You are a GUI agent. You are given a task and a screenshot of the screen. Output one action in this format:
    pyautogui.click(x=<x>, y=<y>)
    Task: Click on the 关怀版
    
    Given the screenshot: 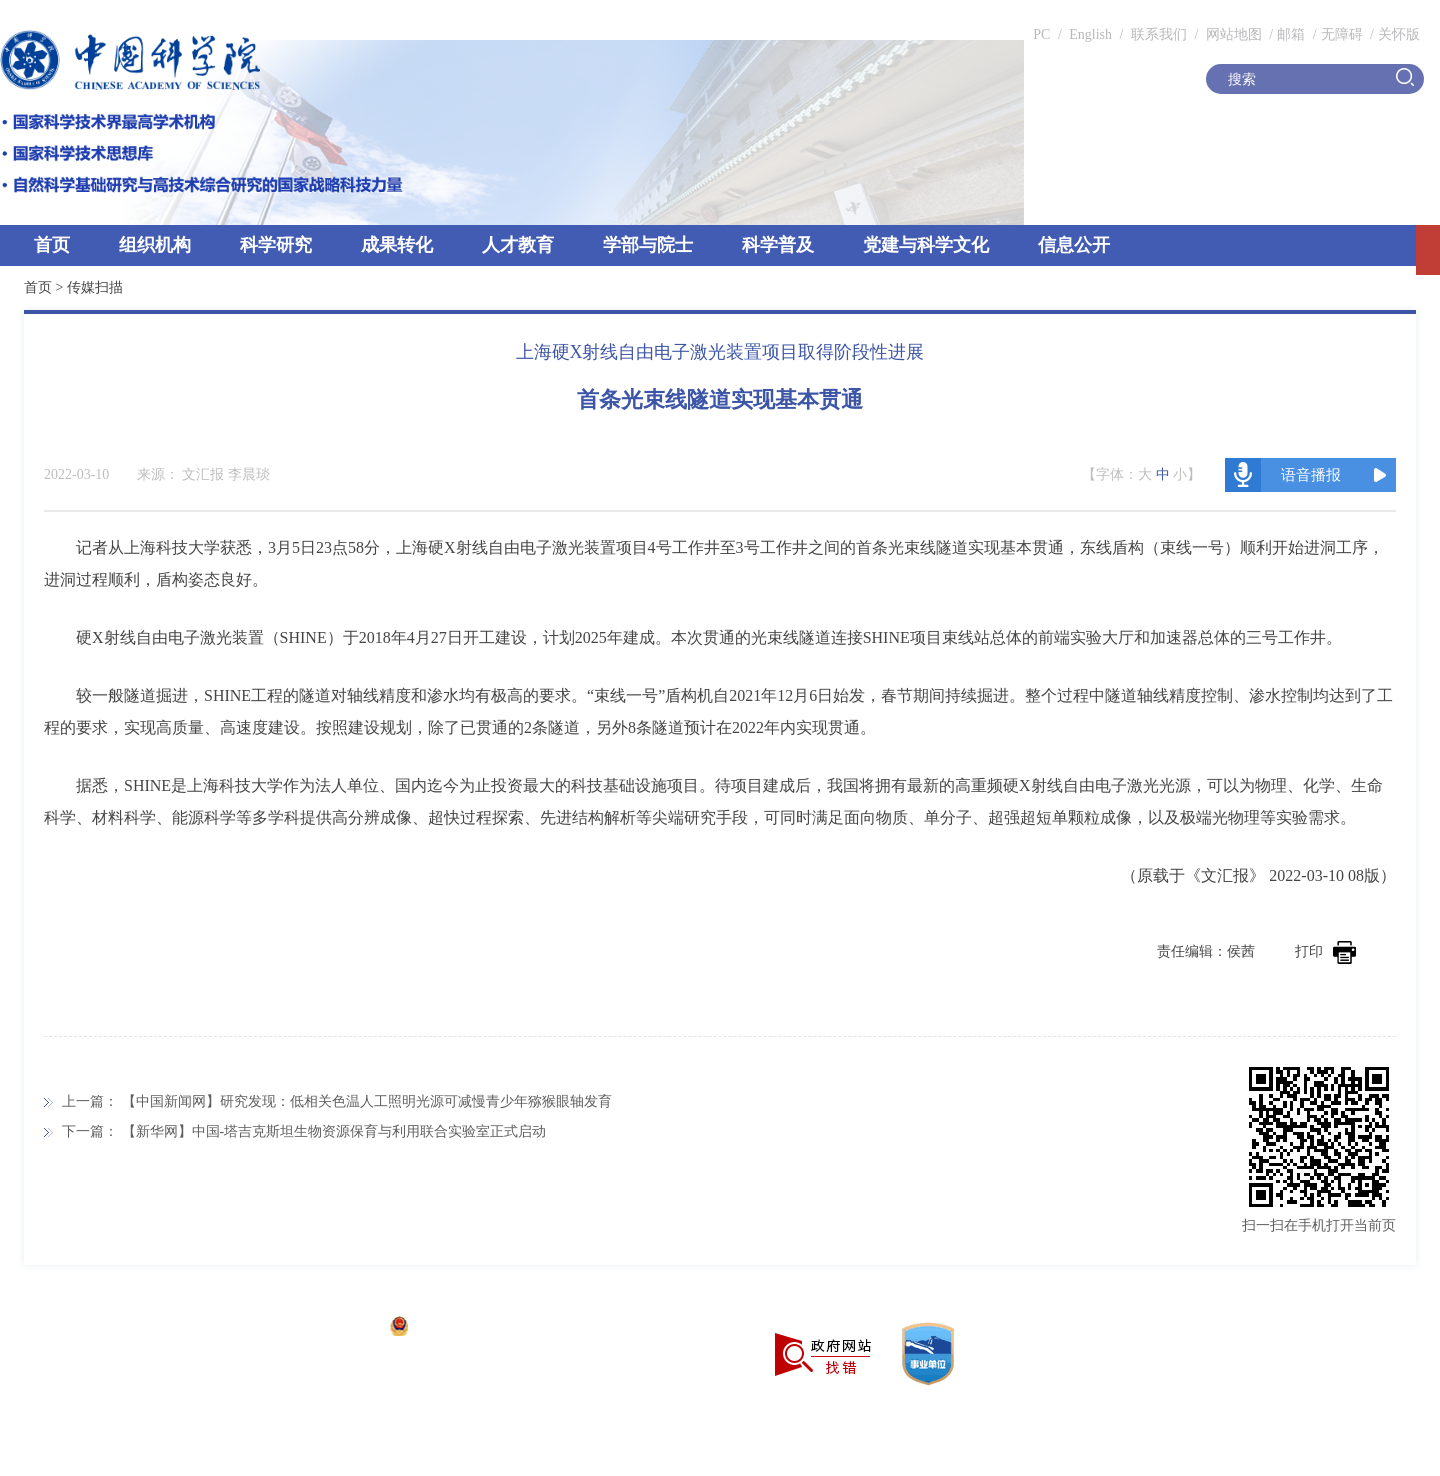 What is the action you would take?
    pyautogui.click(x=1399, y=34)
    